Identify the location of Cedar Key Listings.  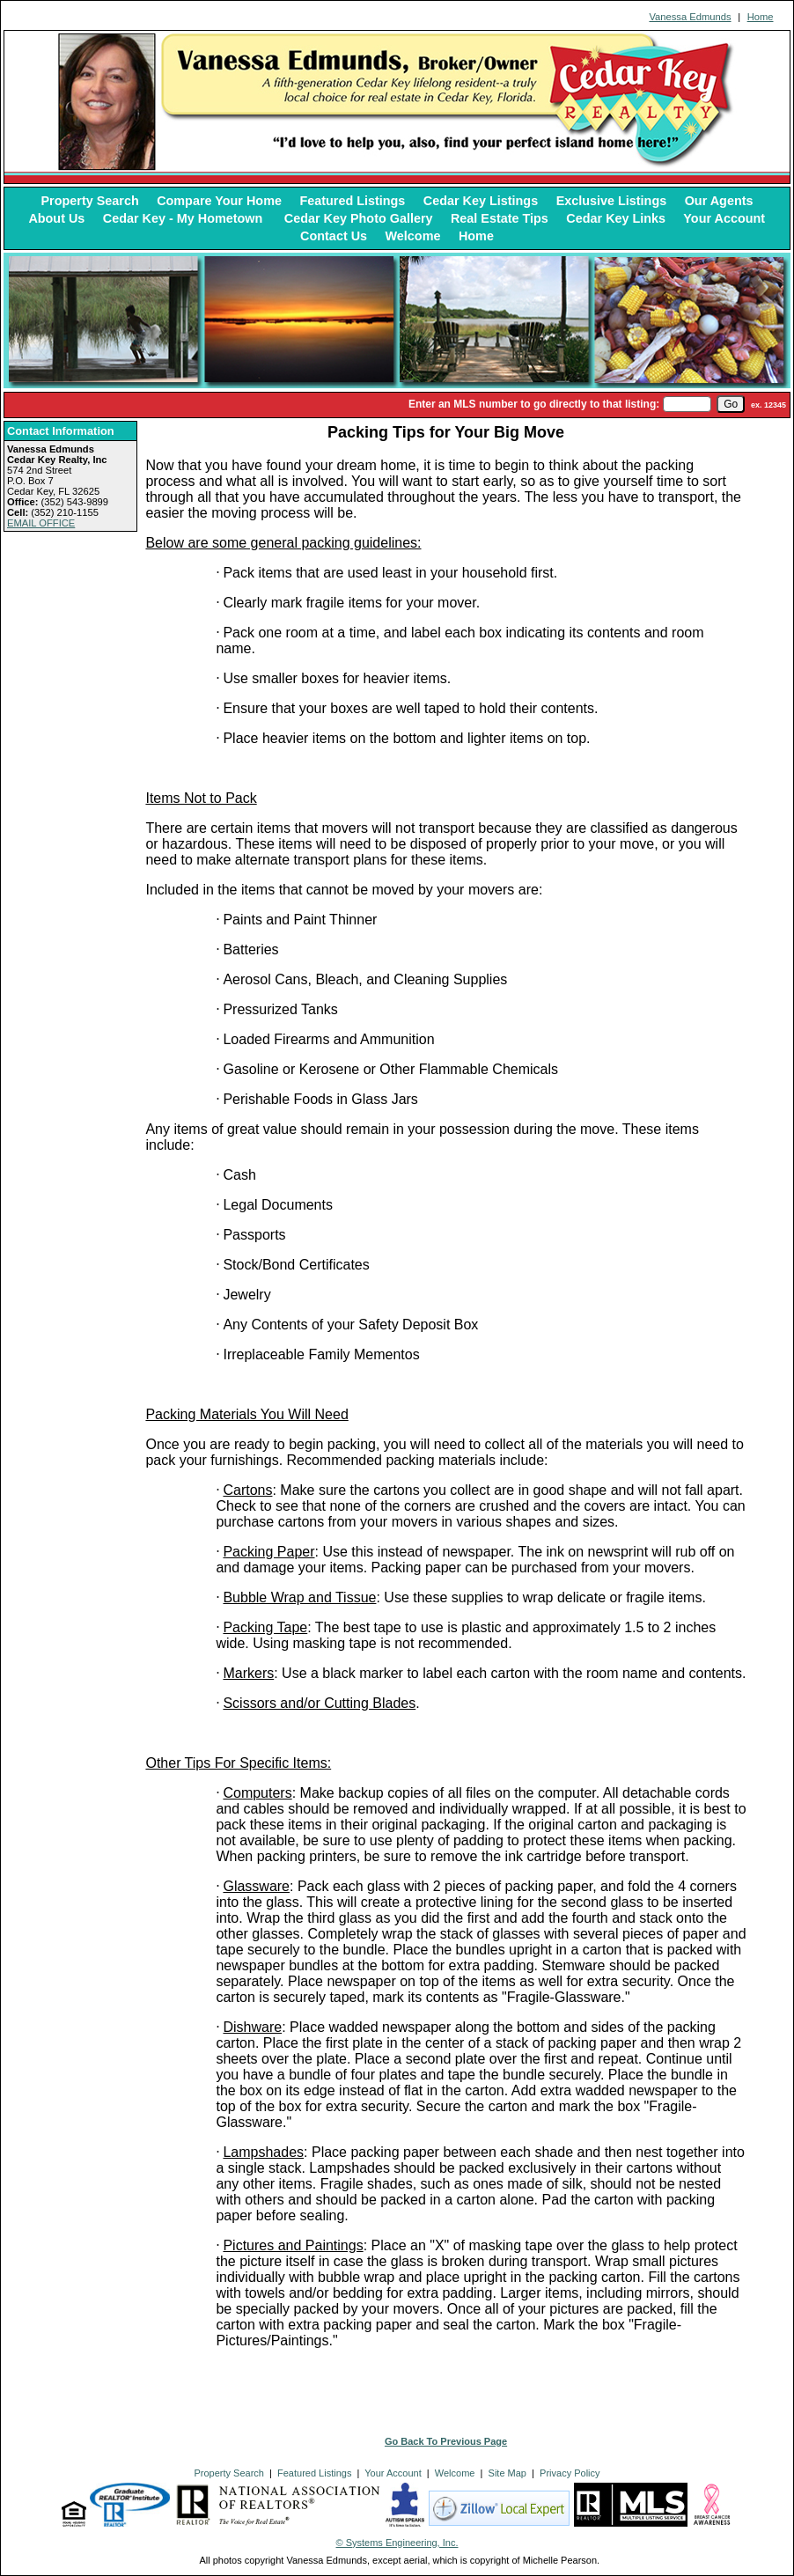
(480, 201).